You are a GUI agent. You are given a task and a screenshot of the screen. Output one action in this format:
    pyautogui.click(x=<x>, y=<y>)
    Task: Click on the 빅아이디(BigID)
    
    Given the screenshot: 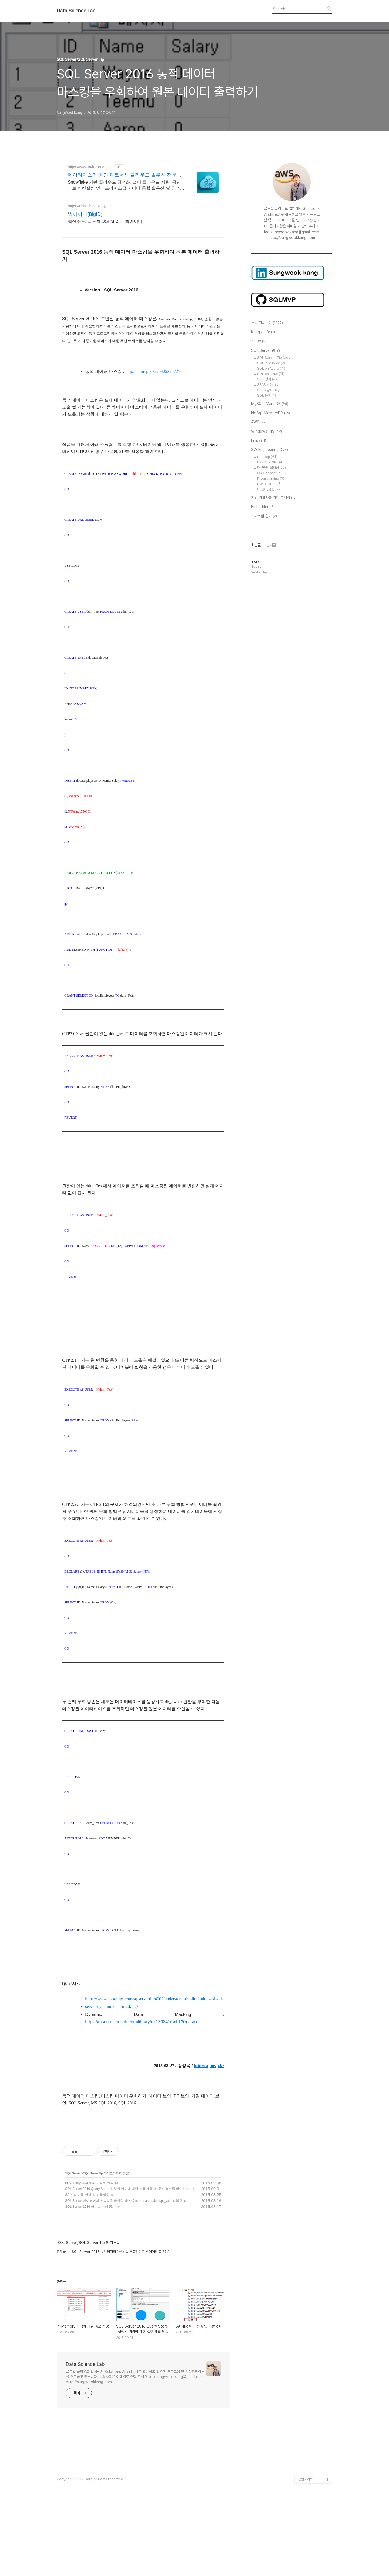 What is the action you would take?
    pyautogui.click(x=85, y=214)
    